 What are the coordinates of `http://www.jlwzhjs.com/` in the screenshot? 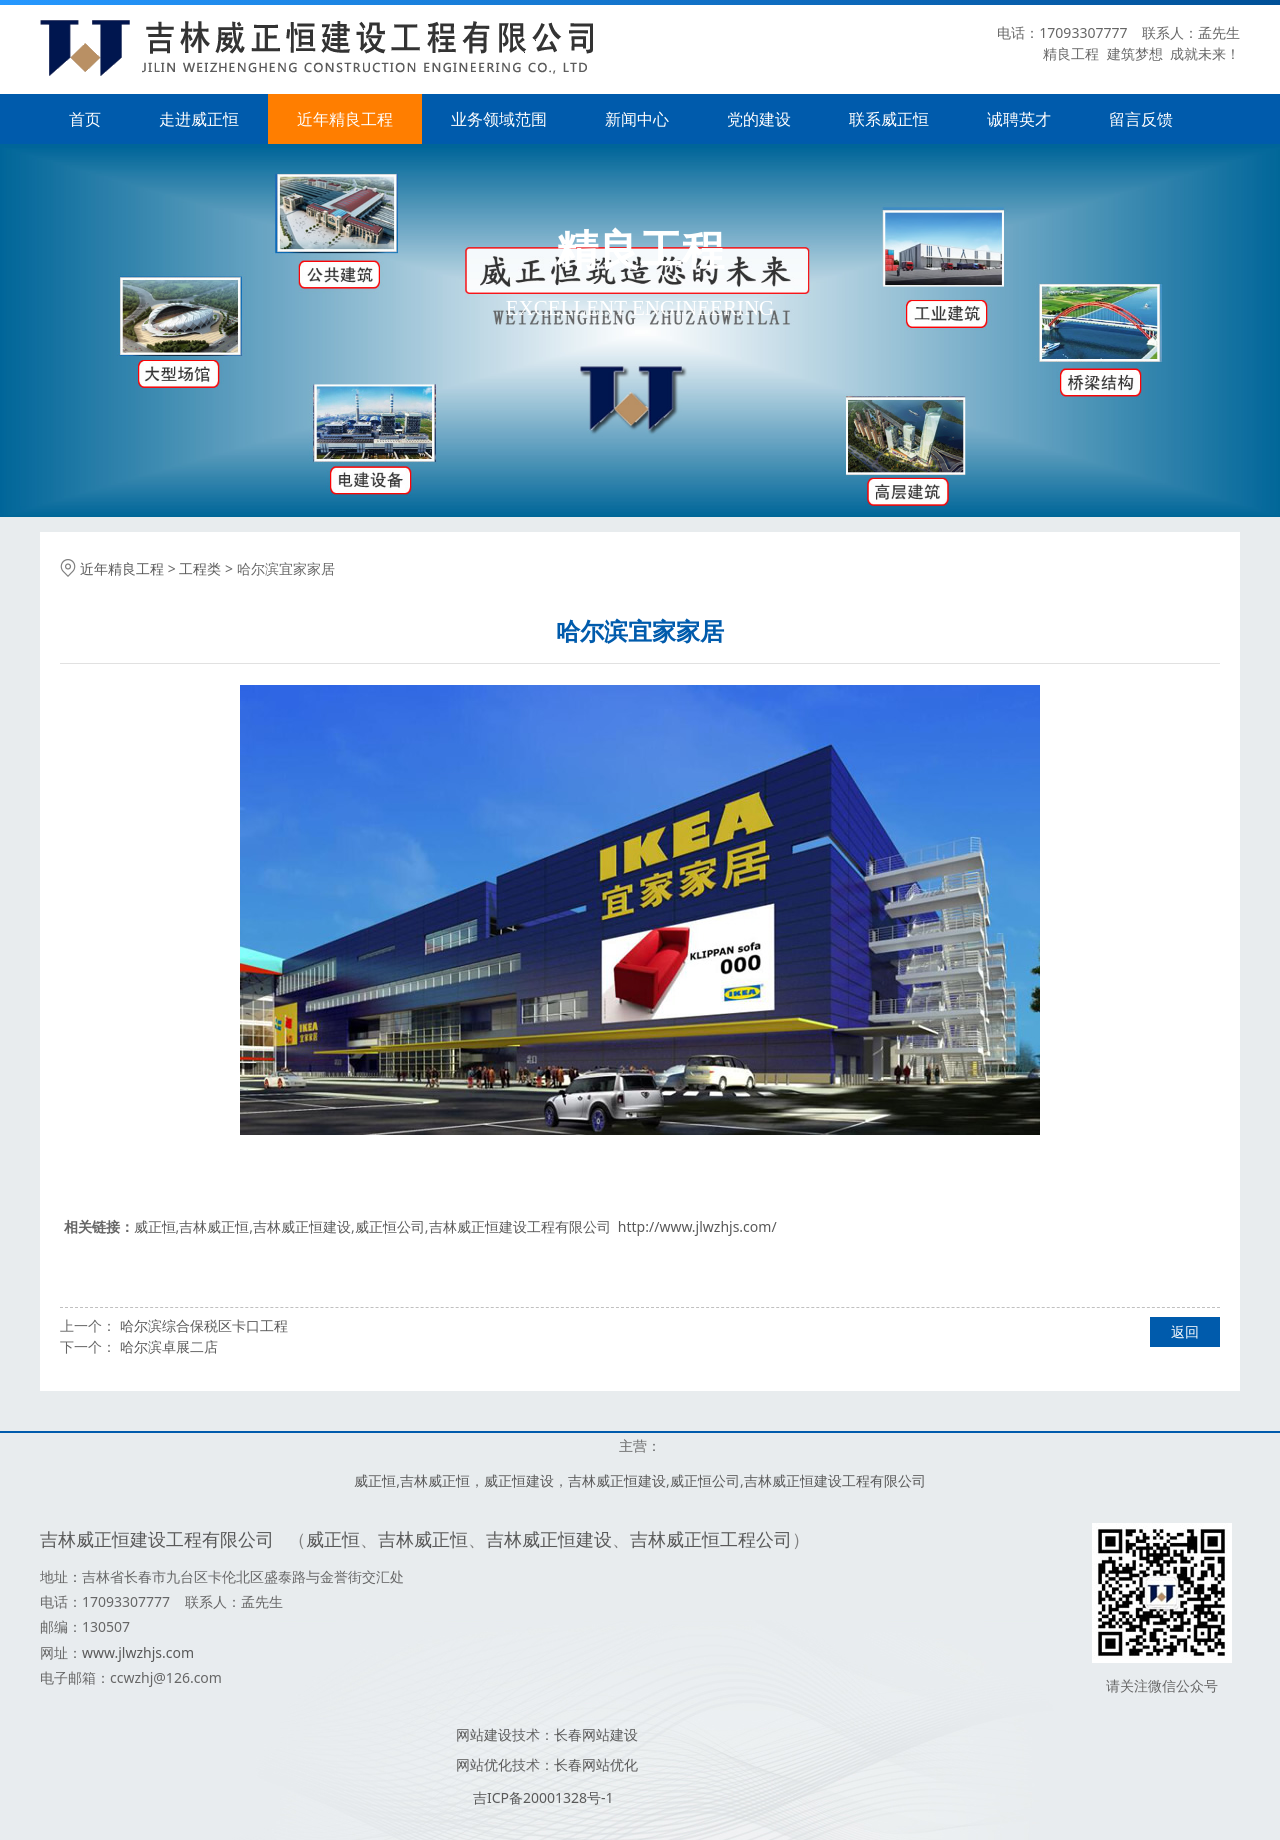 It's located at (697, 1226).